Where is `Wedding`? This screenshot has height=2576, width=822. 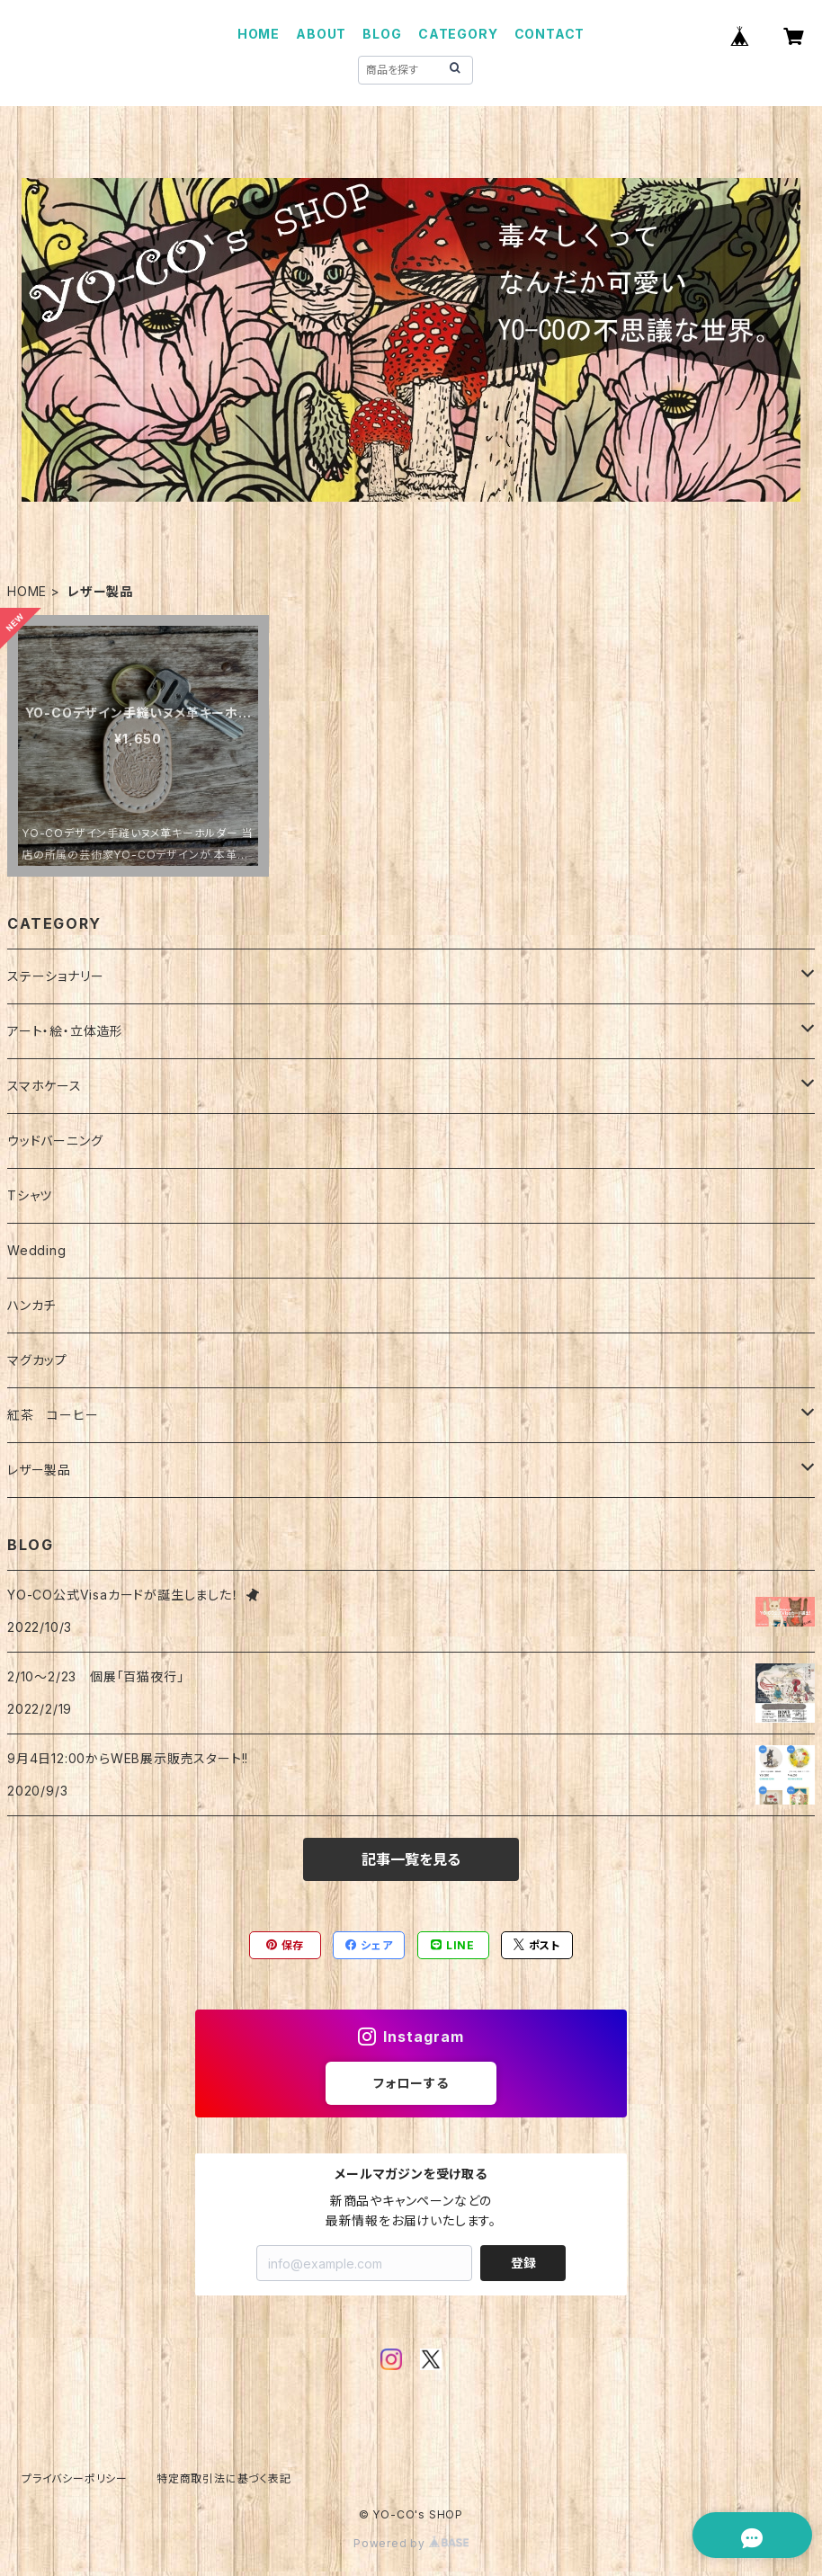
Wedding is located at coordinates (37, 1250).